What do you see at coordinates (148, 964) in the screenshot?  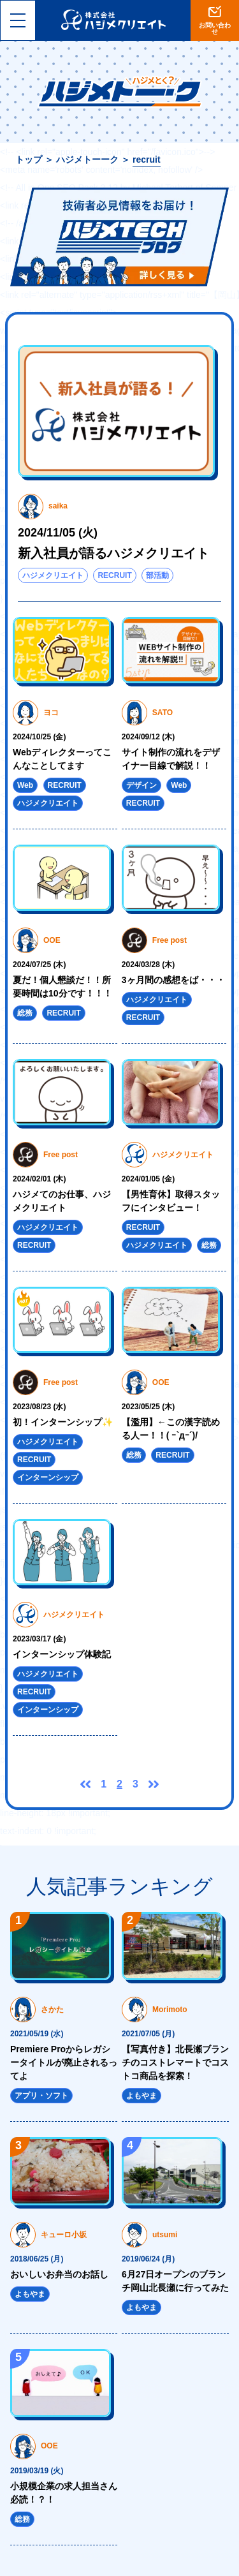 I see `2024/03/28 (木)` at bounding box center [148, 964].